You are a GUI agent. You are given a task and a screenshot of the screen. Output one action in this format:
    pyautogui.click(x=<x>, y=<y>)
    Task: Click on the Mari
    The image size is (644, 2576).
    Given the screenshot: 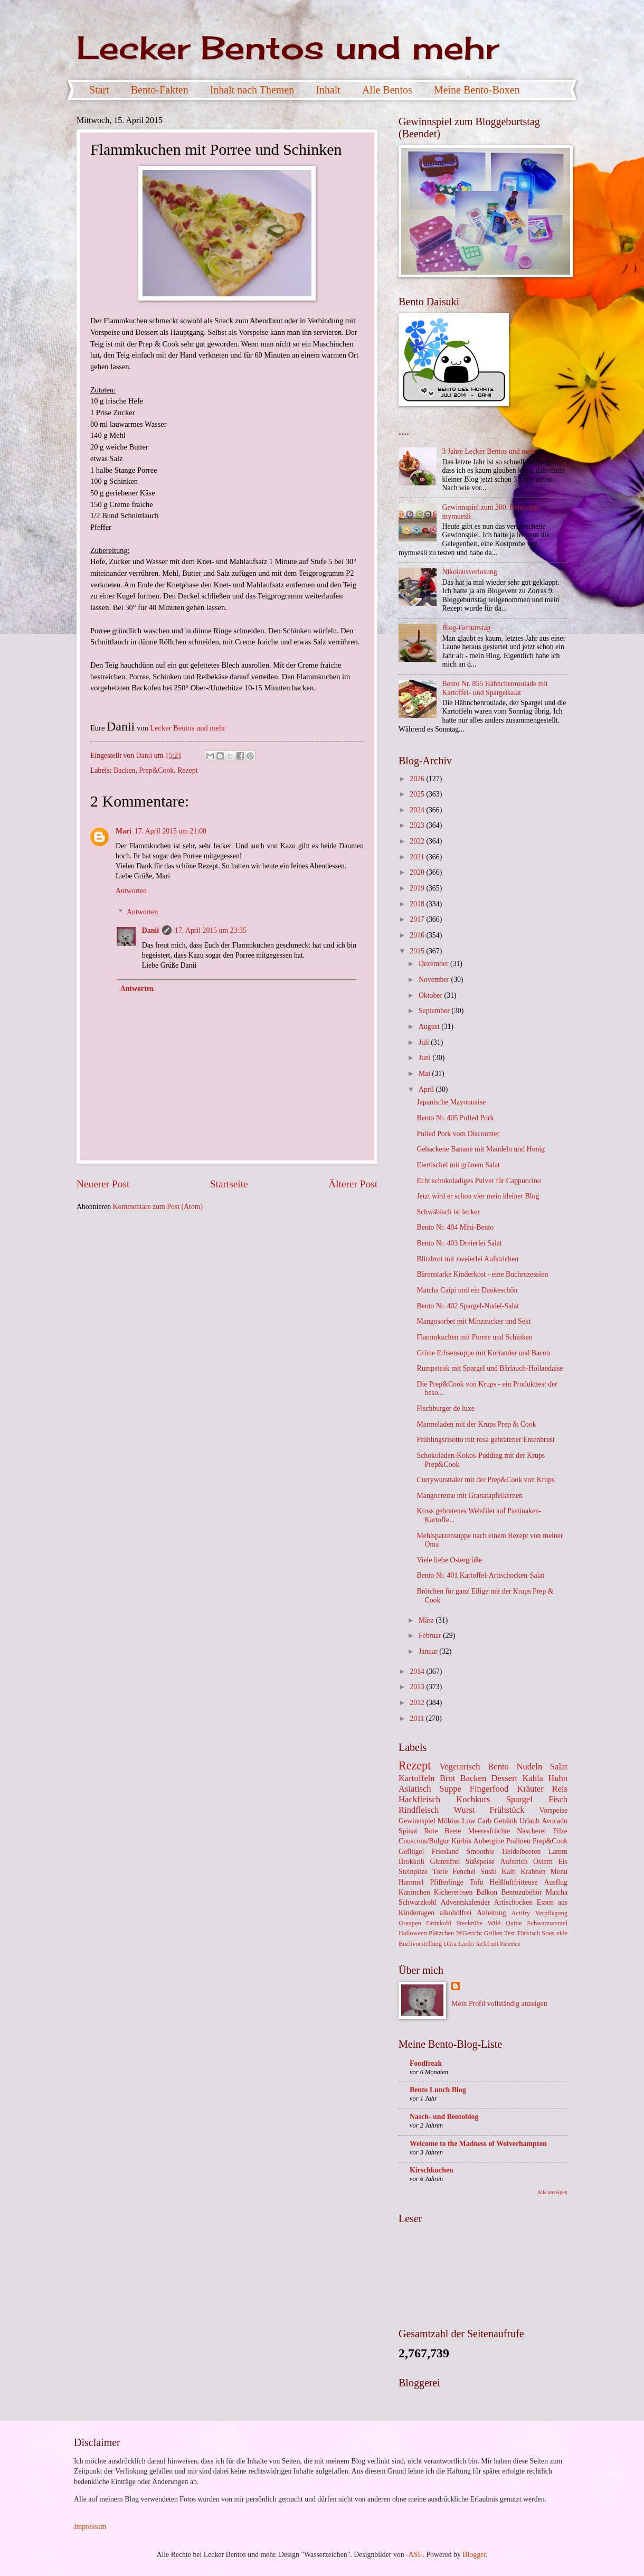 What is the action you would take?
    pyautogui.click(x=123, y=831)
    